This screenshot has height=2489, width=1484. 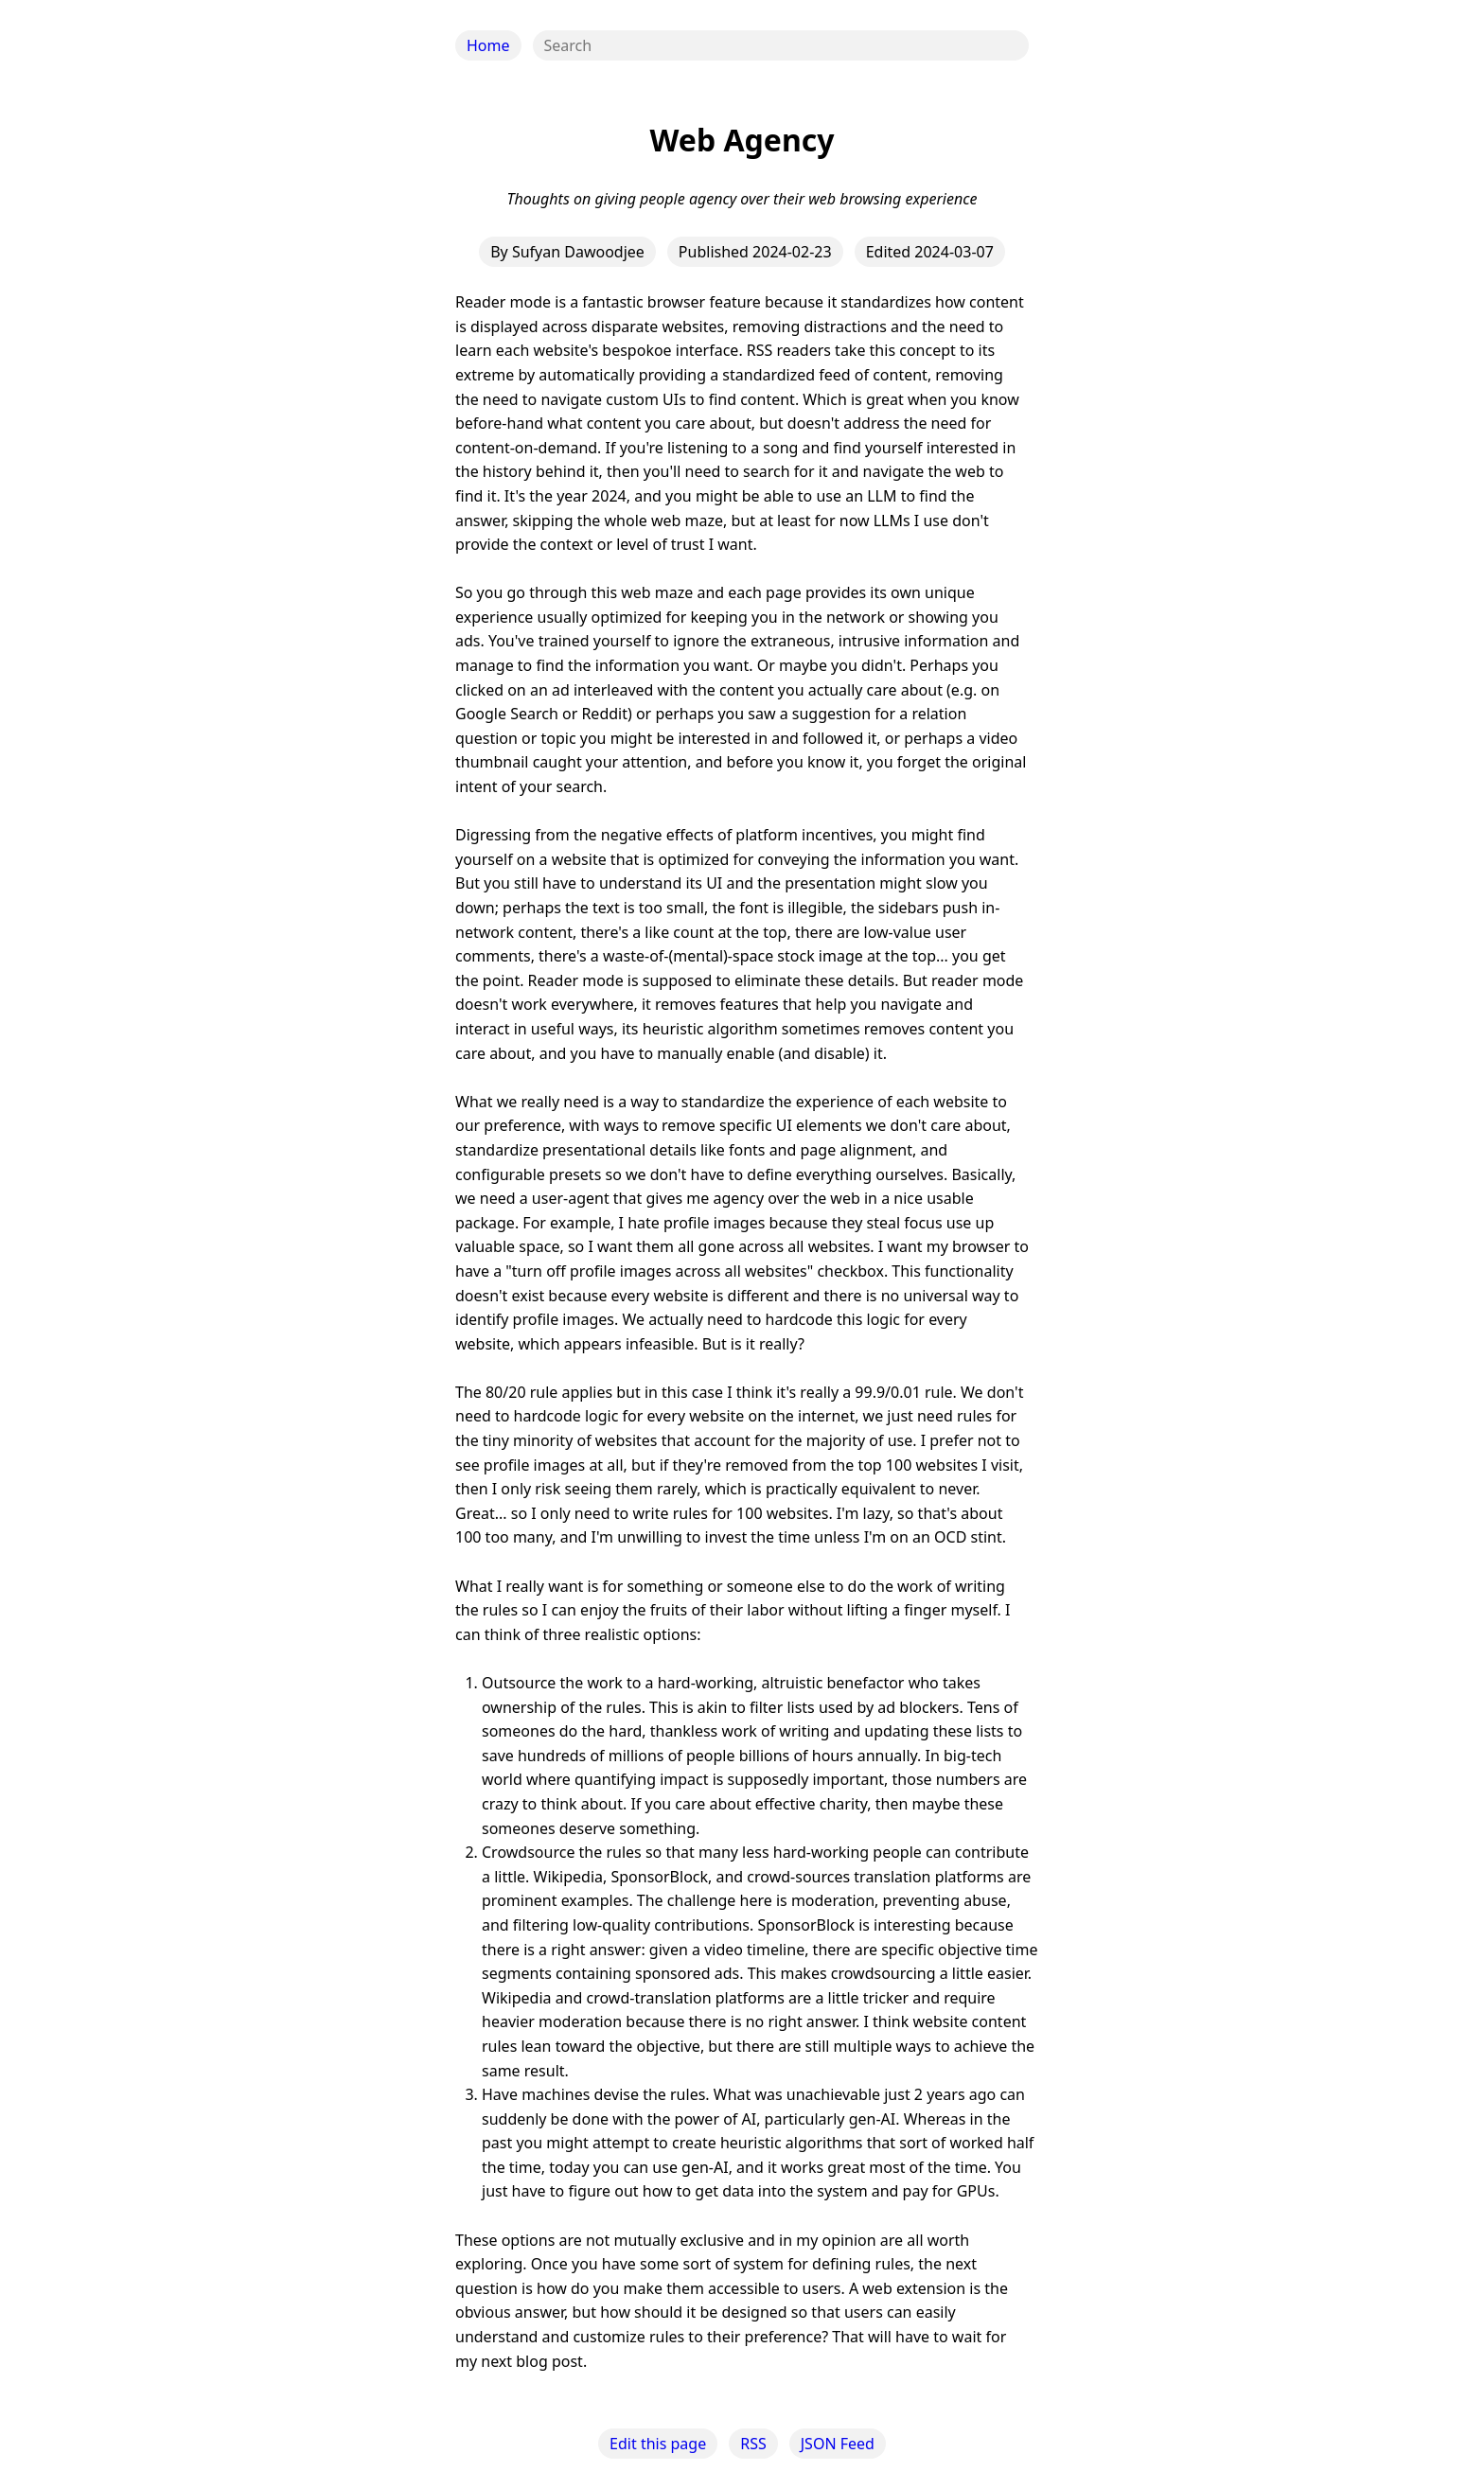 What do you see at coordinates (753, 2443) in the screenshot?
I see `RSS` at bounding box center [753, 2443].